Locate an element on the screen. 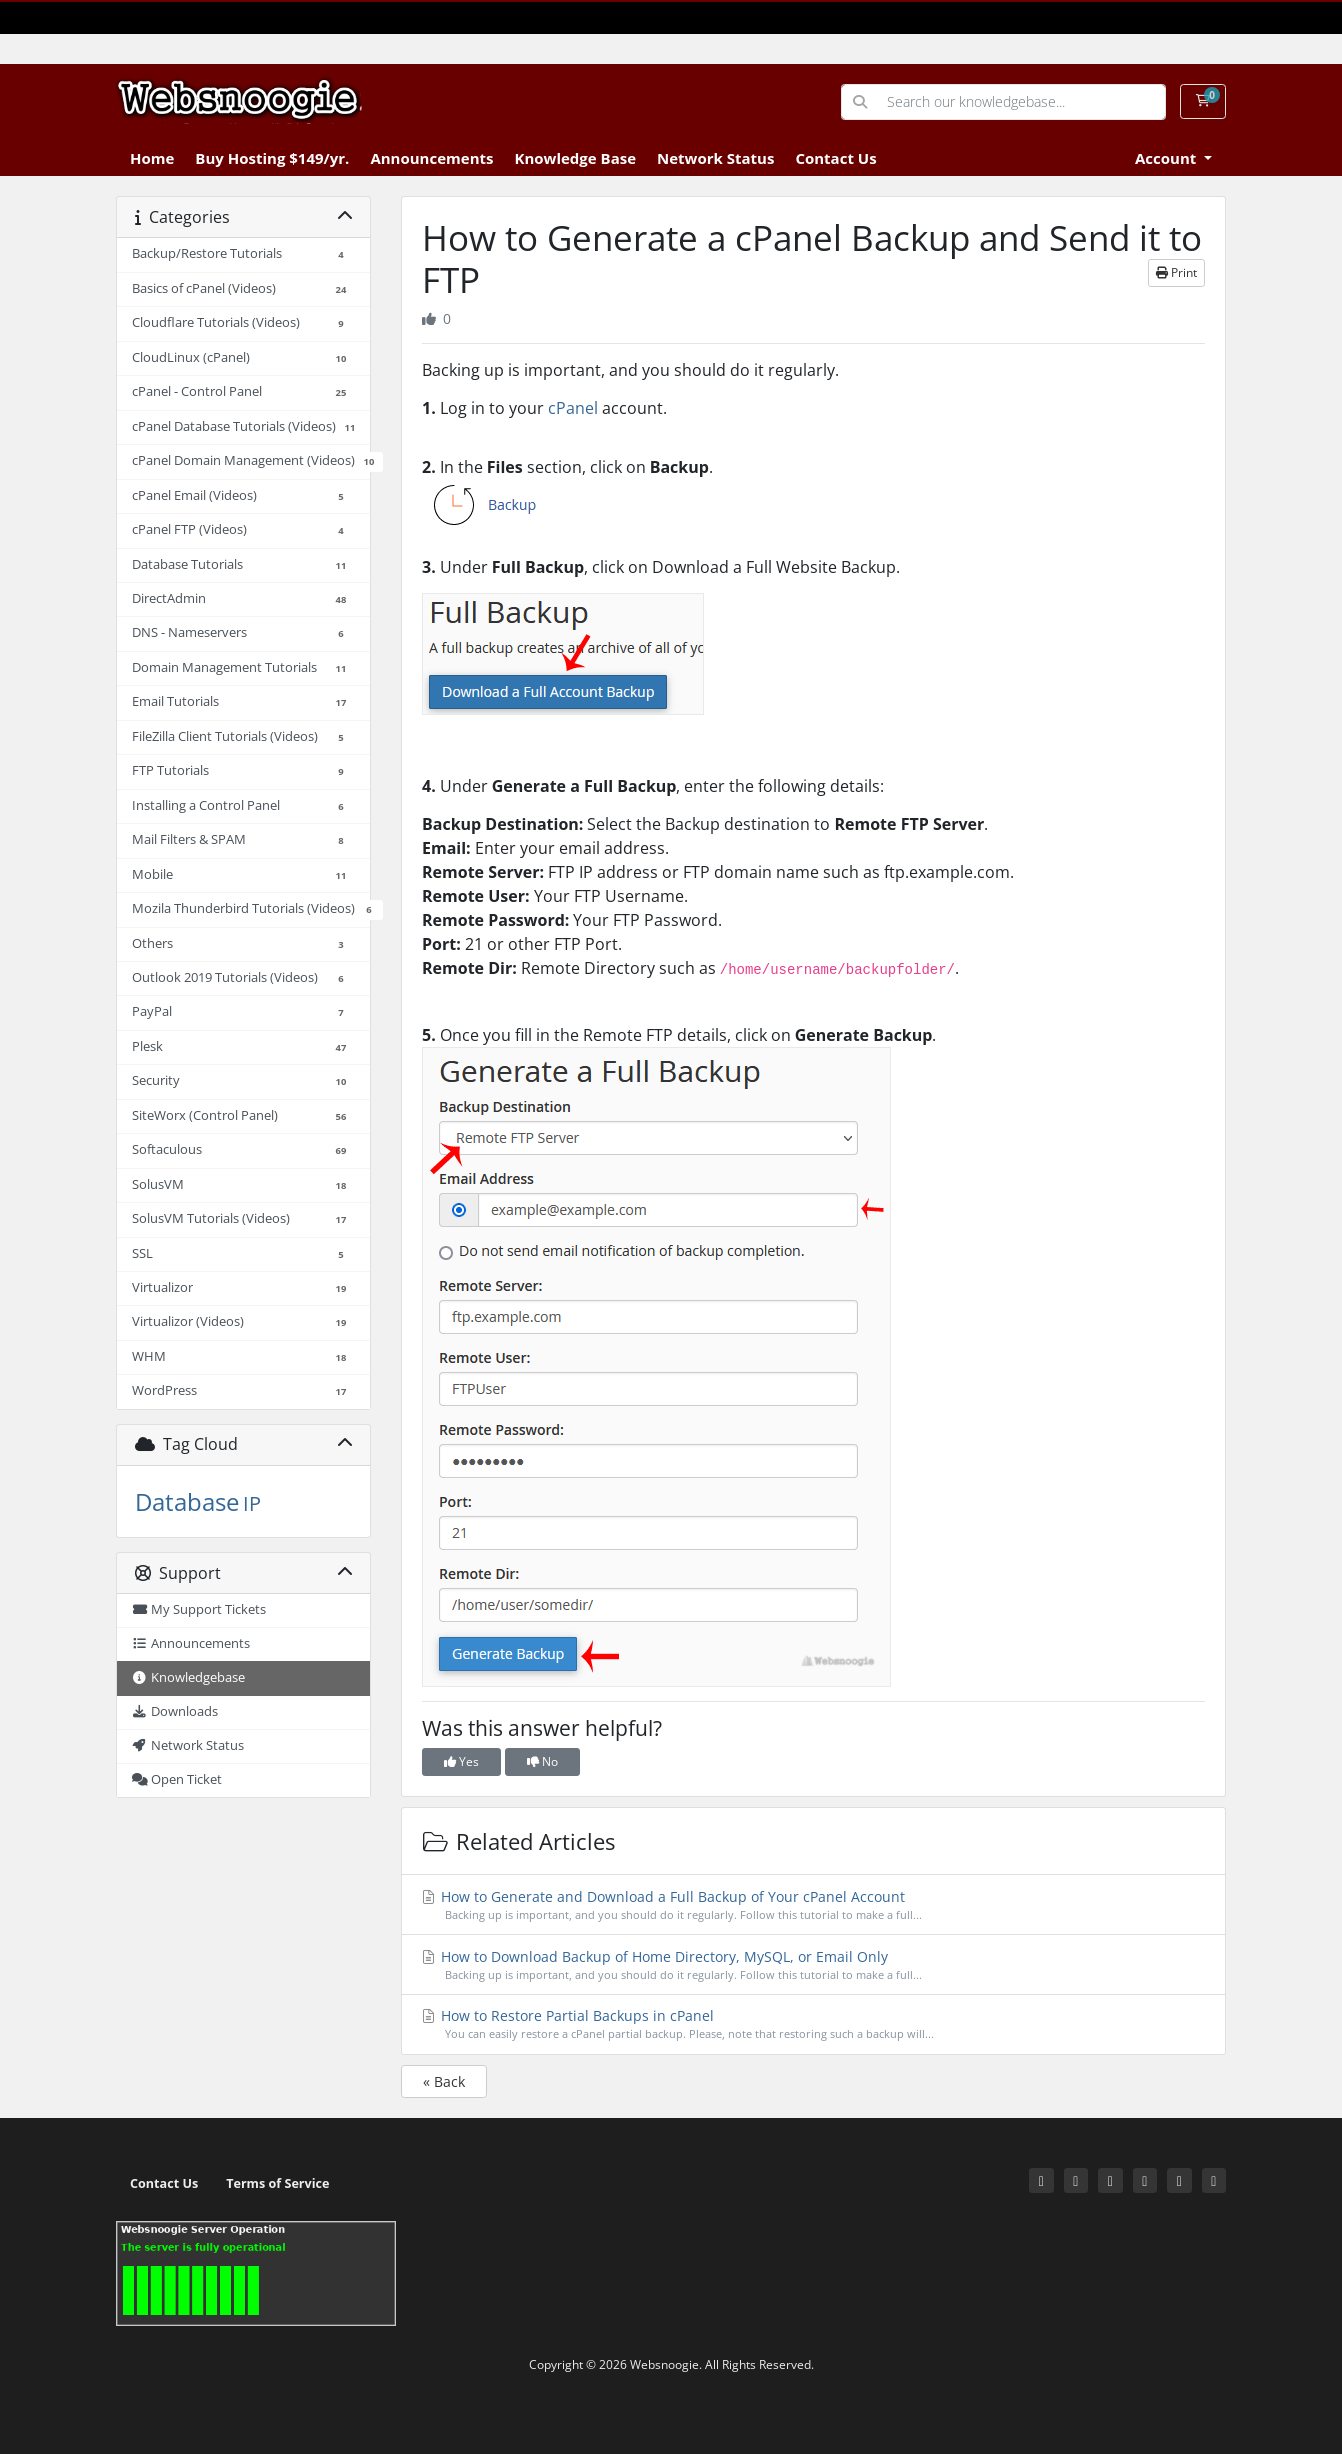  How to Download Backup of Home Directory, MySQL, or Email Only is located at coordinates (814, 1965).